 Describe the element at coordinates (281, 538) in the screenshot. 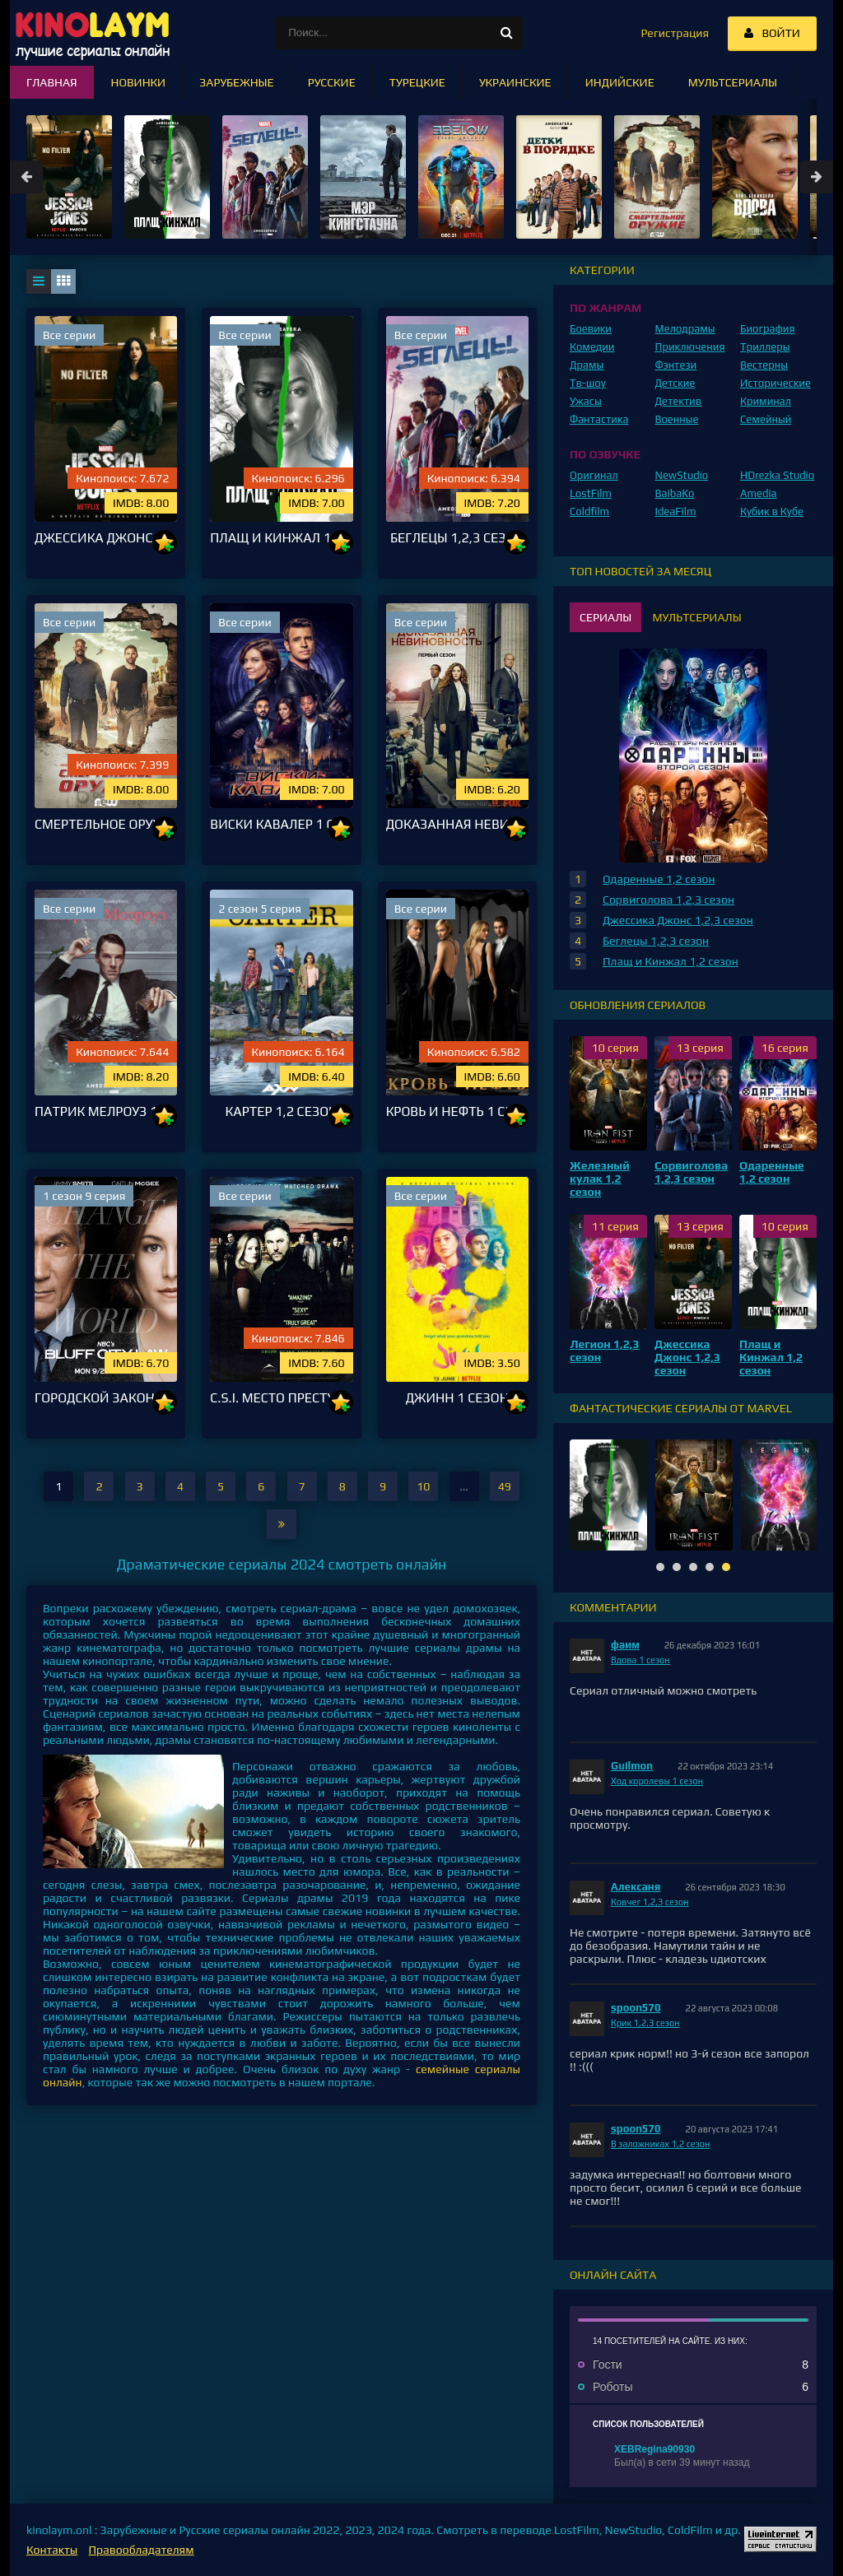

I see `Плащ и Кинжал 1,2 сезон` at that location.